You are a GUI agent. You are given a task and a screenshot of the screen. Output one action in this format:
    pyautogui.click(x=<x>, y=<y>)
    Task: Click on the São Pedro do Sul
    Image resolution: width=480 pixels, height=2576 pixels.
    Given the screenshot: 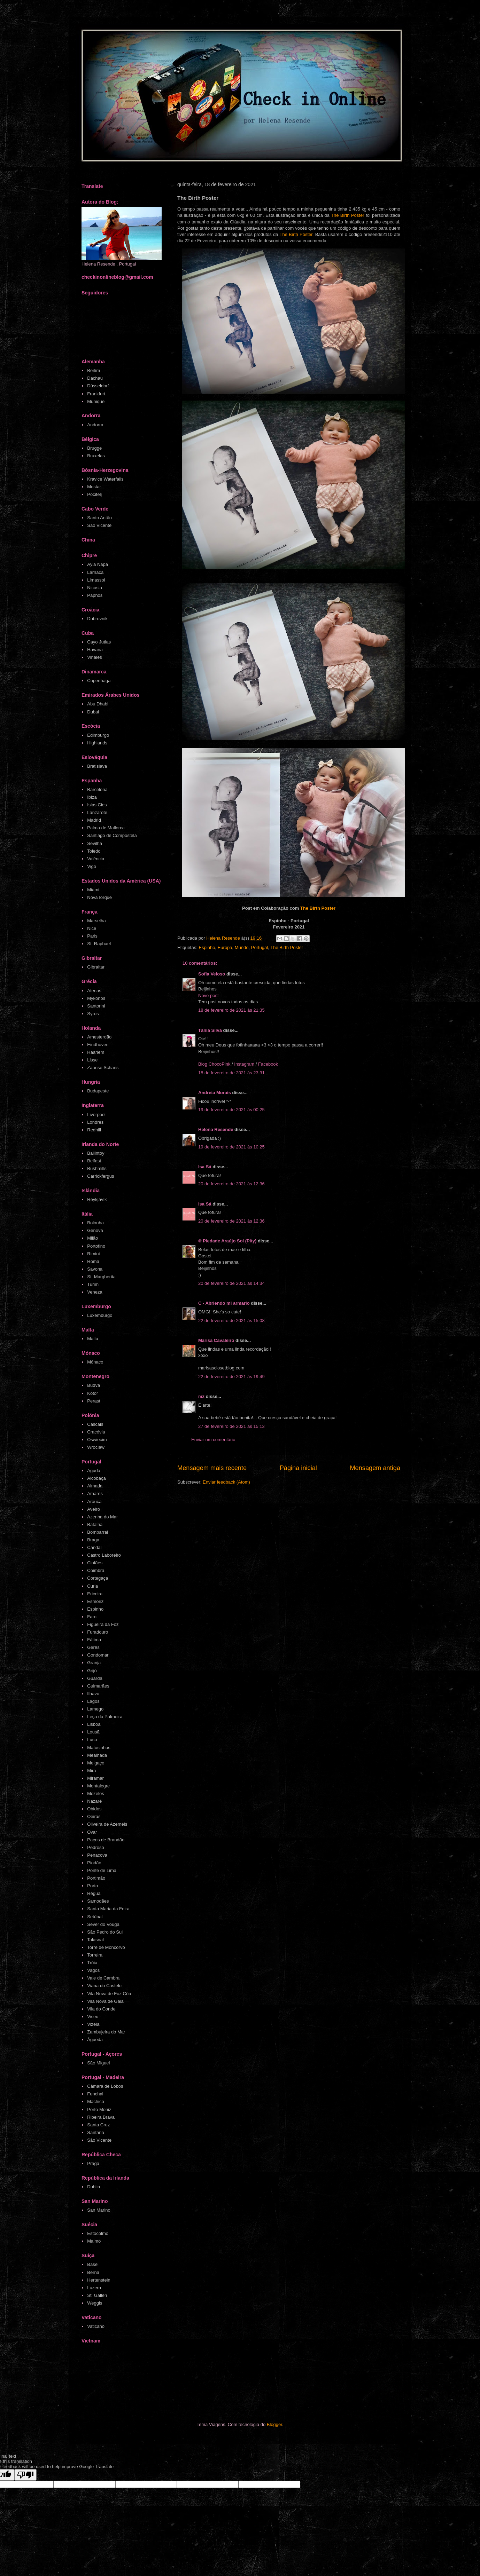 What is the action you would take?
    pyautogui.click(x=105, y=1932)
    